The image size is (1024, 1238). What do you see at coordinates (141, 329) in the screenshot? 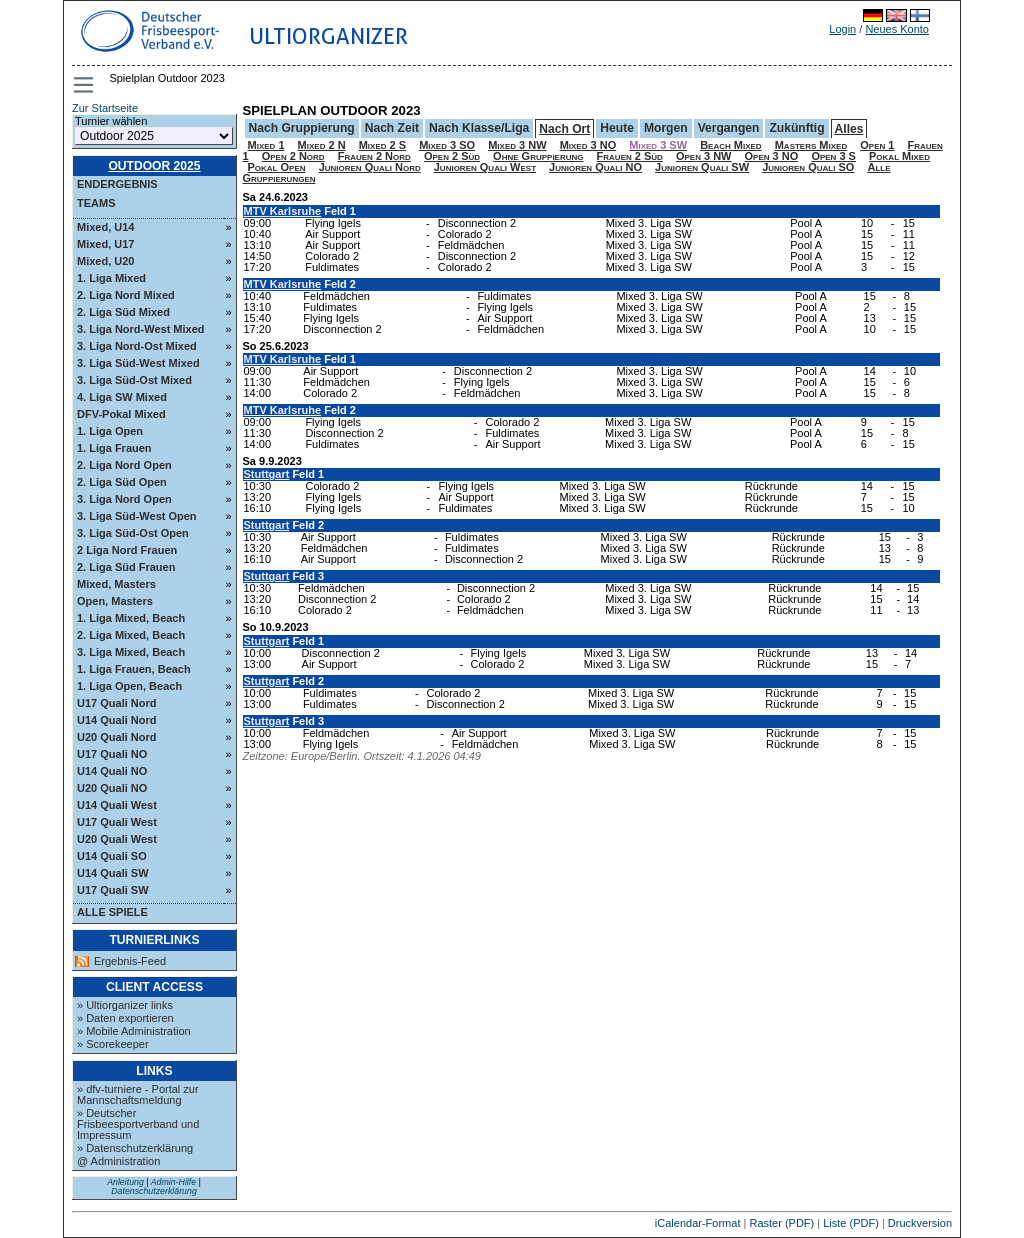
I see `3. Liga Nord-West Mixed` at bounding box center [141, 329].